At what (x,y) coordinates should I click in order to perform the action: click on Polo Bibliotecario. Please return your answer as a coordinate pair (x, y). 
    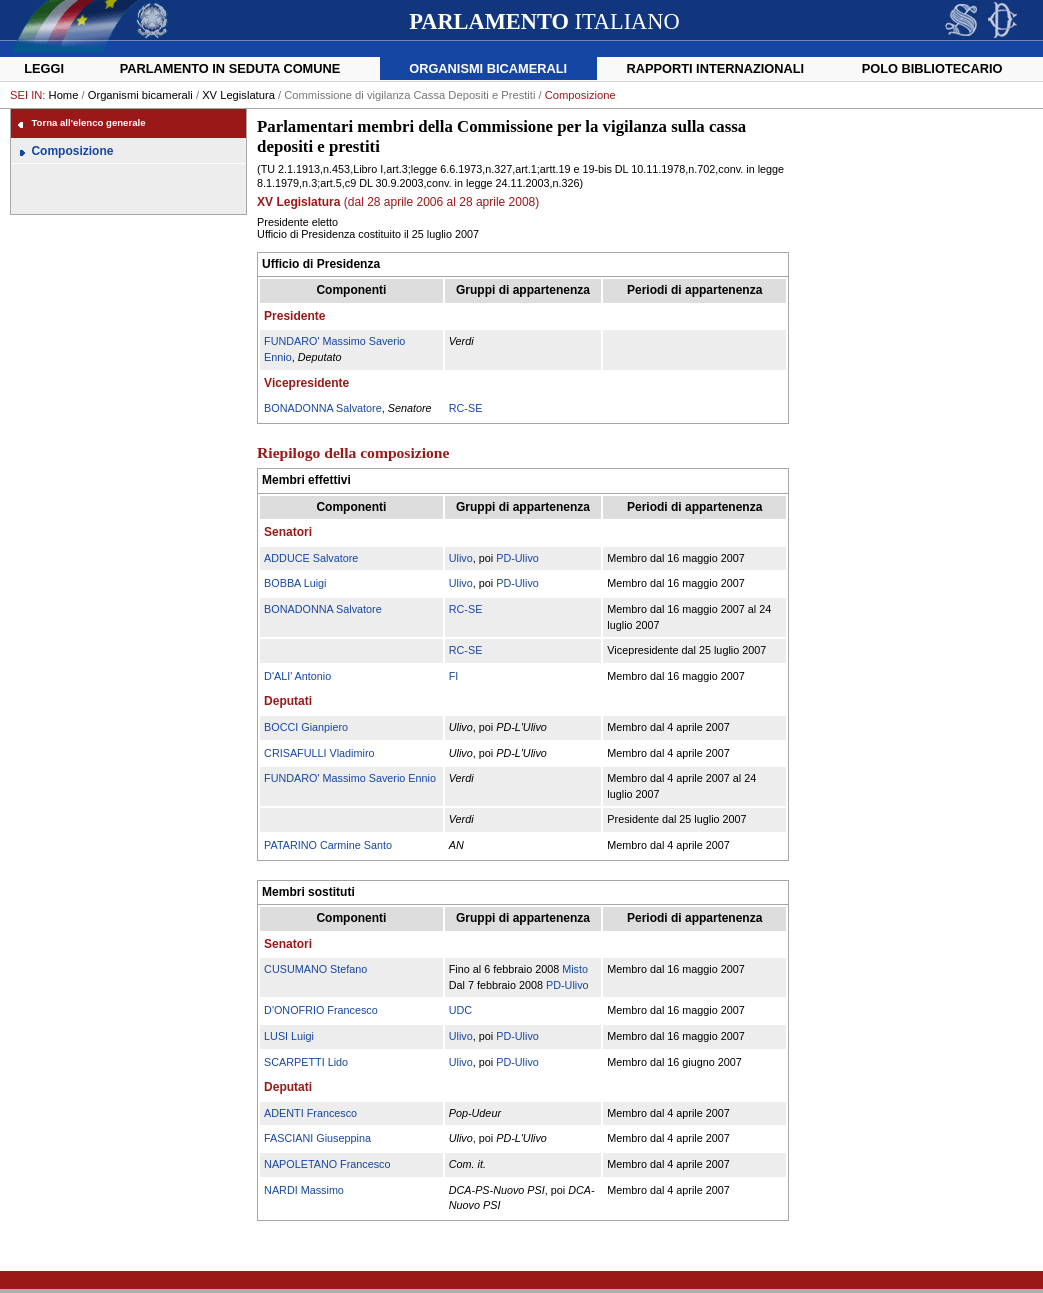
    Looking at the image, I should click on (932, 68).